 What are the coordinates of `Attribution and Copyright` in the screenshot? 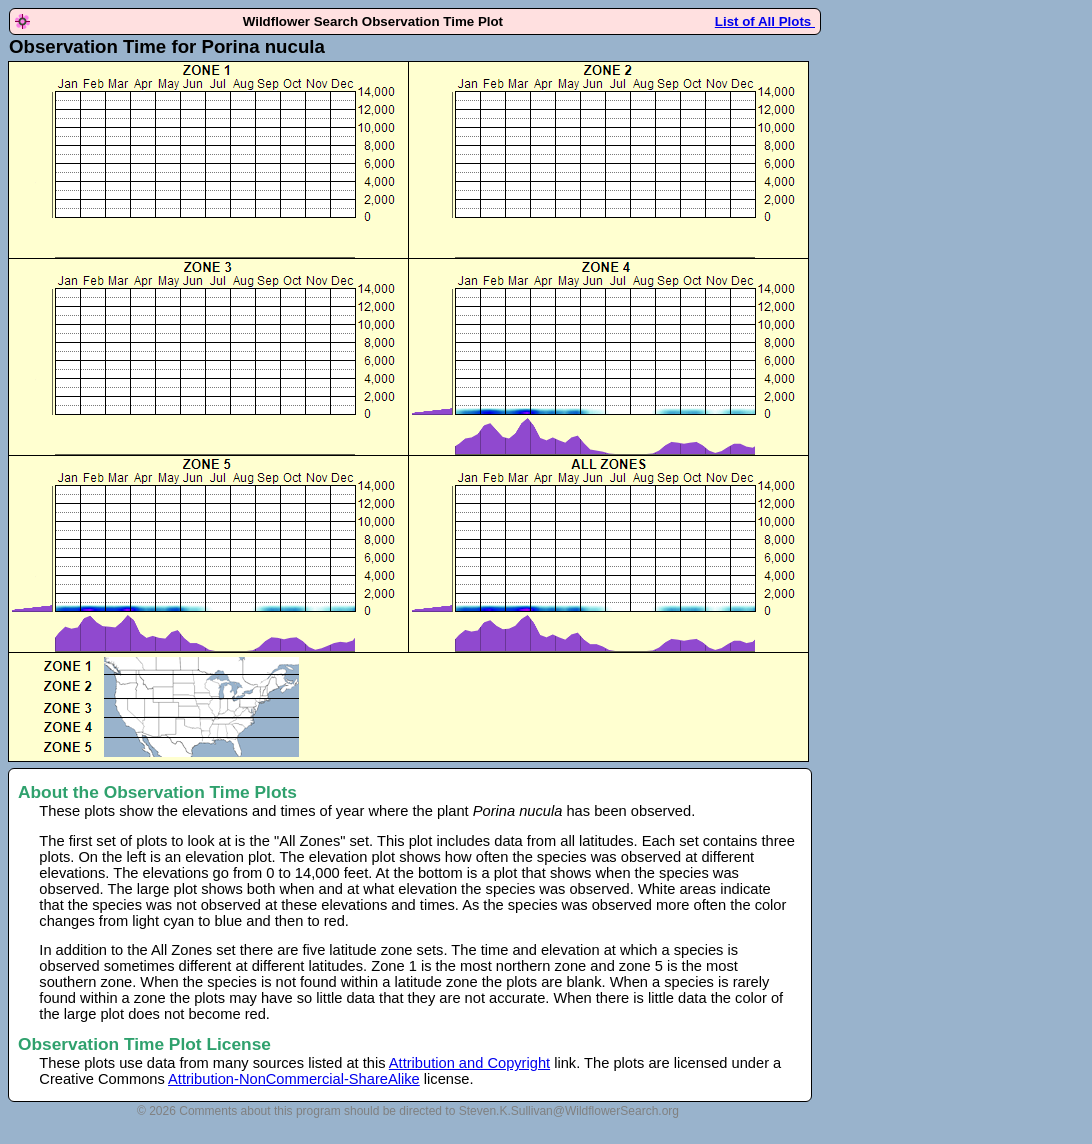 It's located at (469, 1063).